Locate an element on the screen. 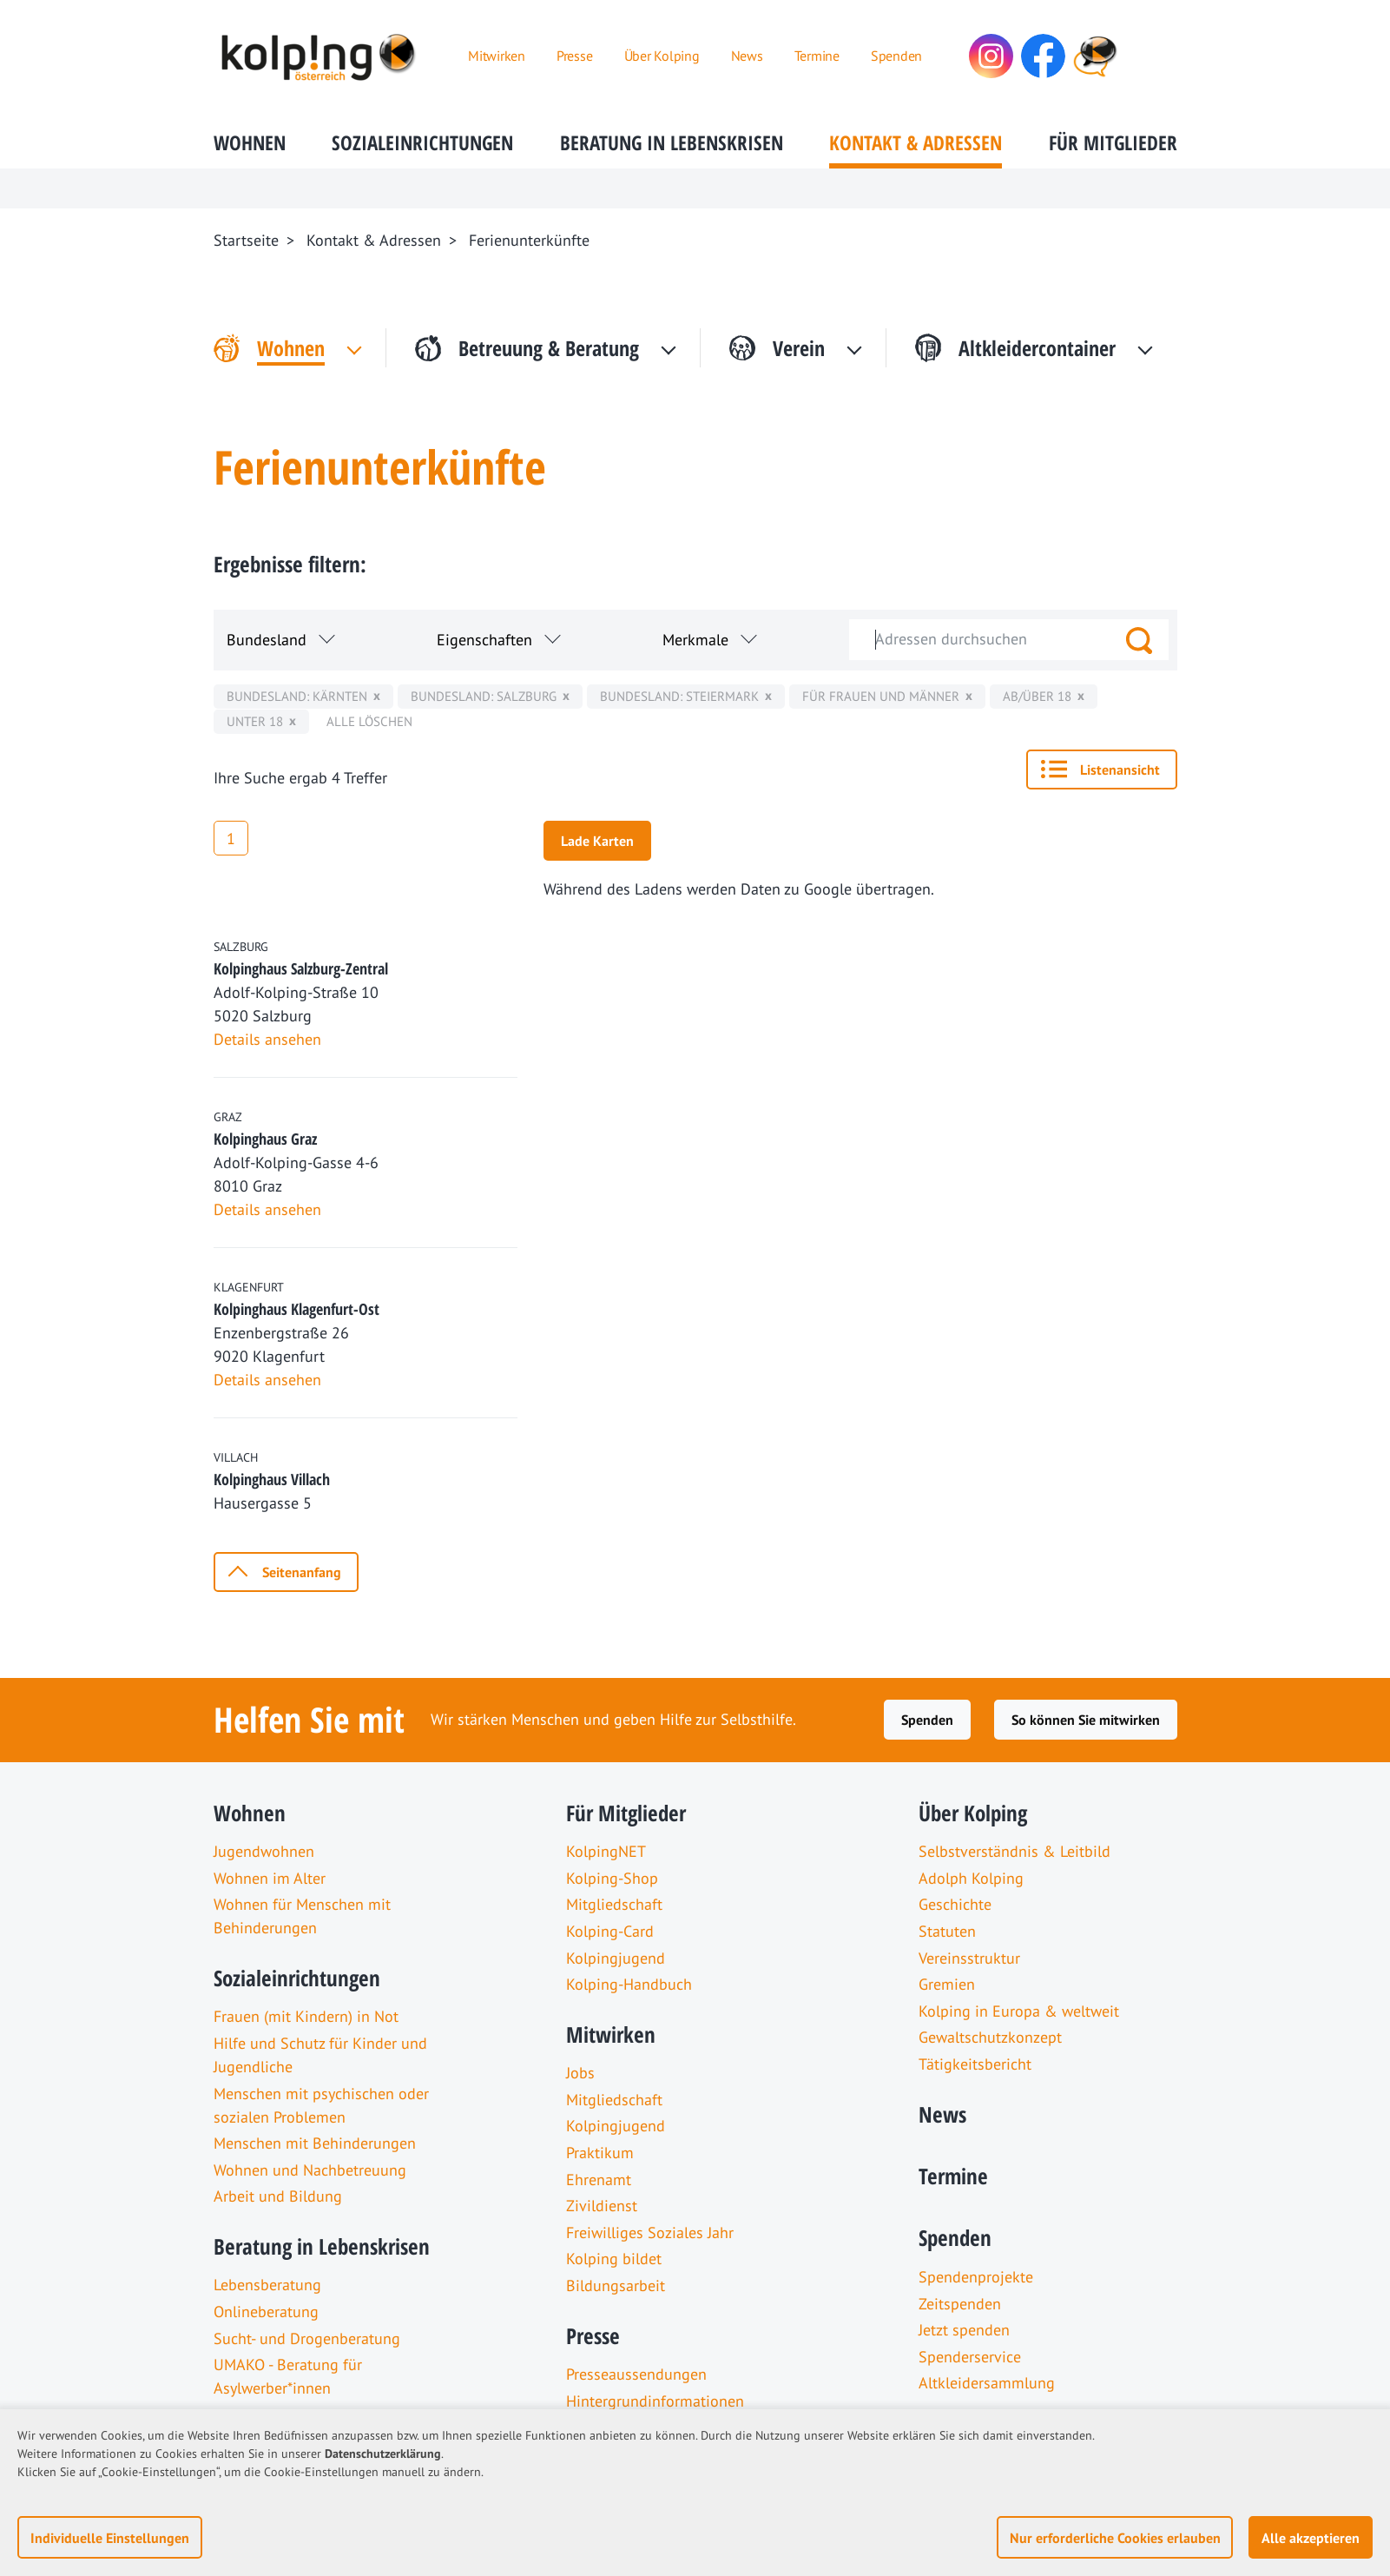 Image resolution: width=1390 pixels, height=2576 pixels. Bundesland is located at coordinates (266, 640).